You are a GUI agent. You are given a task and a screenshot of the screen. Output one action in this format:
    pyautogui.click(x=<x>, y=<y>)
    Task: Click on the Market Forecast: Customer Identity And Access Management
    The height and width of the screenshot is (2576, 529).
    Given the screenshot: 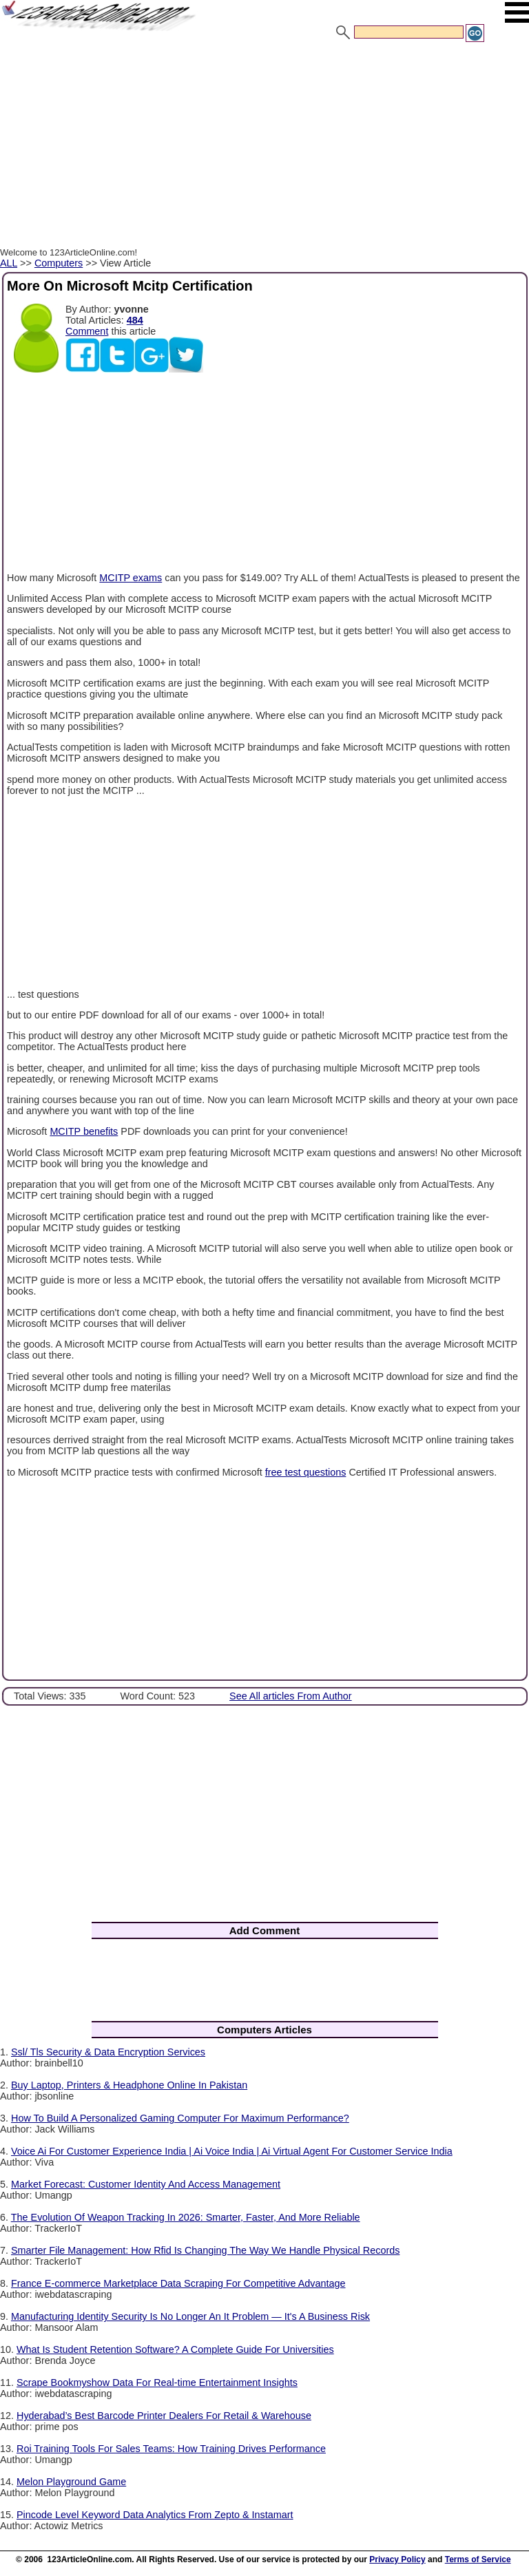 What is the action you would take?
    pyautogui.click(x=145, y=2184)
    